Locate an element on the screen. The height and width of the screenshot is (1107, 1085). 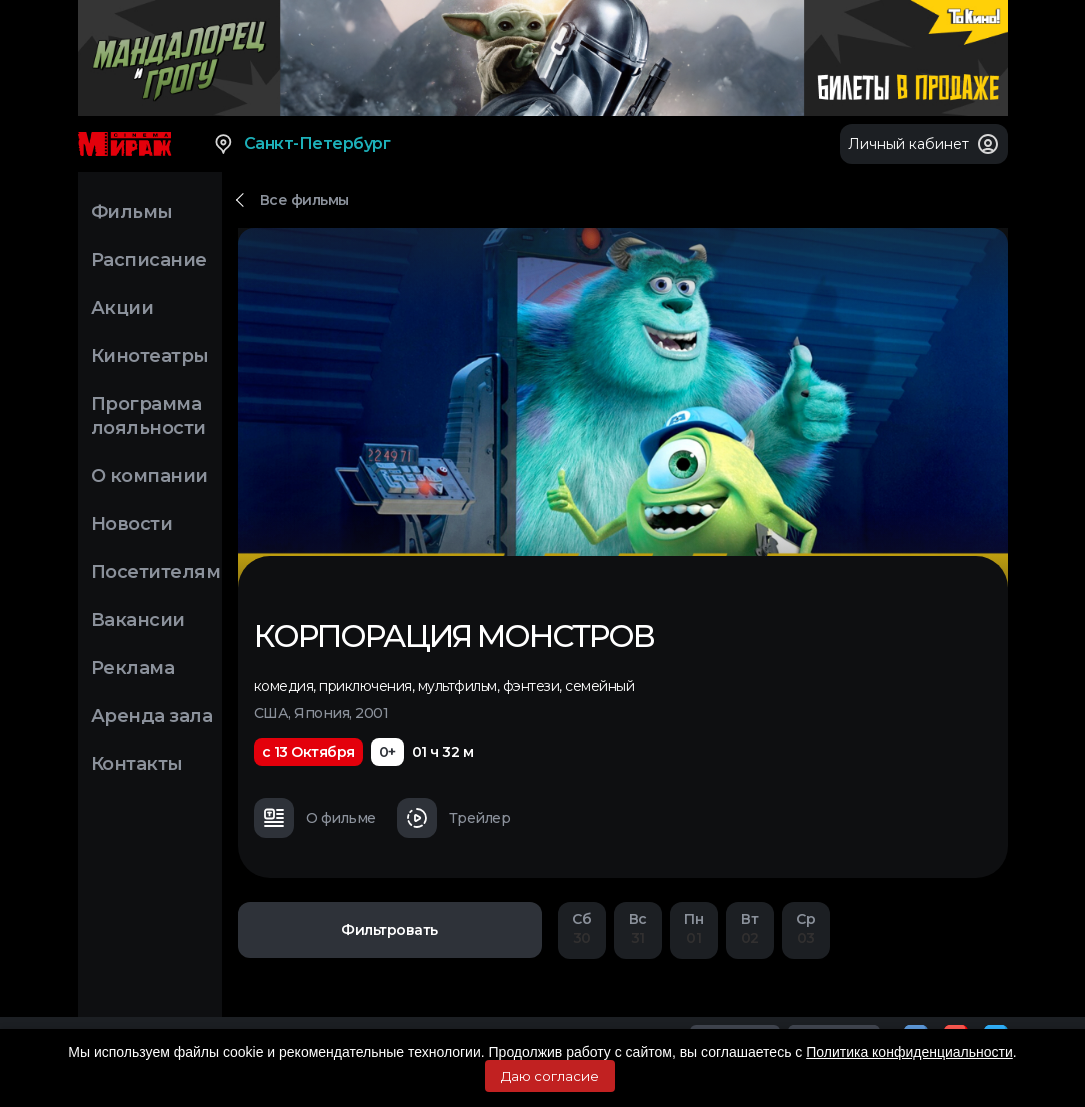
Акции is located at coordinates (122, 308).